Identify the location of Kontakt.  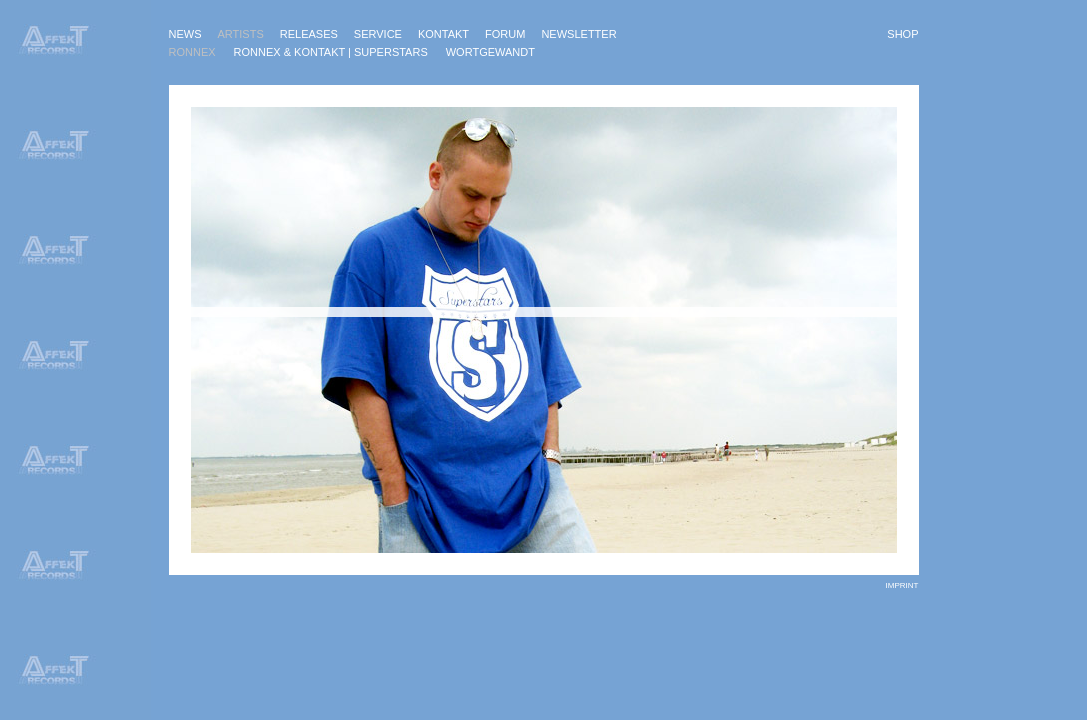
(443, 34).